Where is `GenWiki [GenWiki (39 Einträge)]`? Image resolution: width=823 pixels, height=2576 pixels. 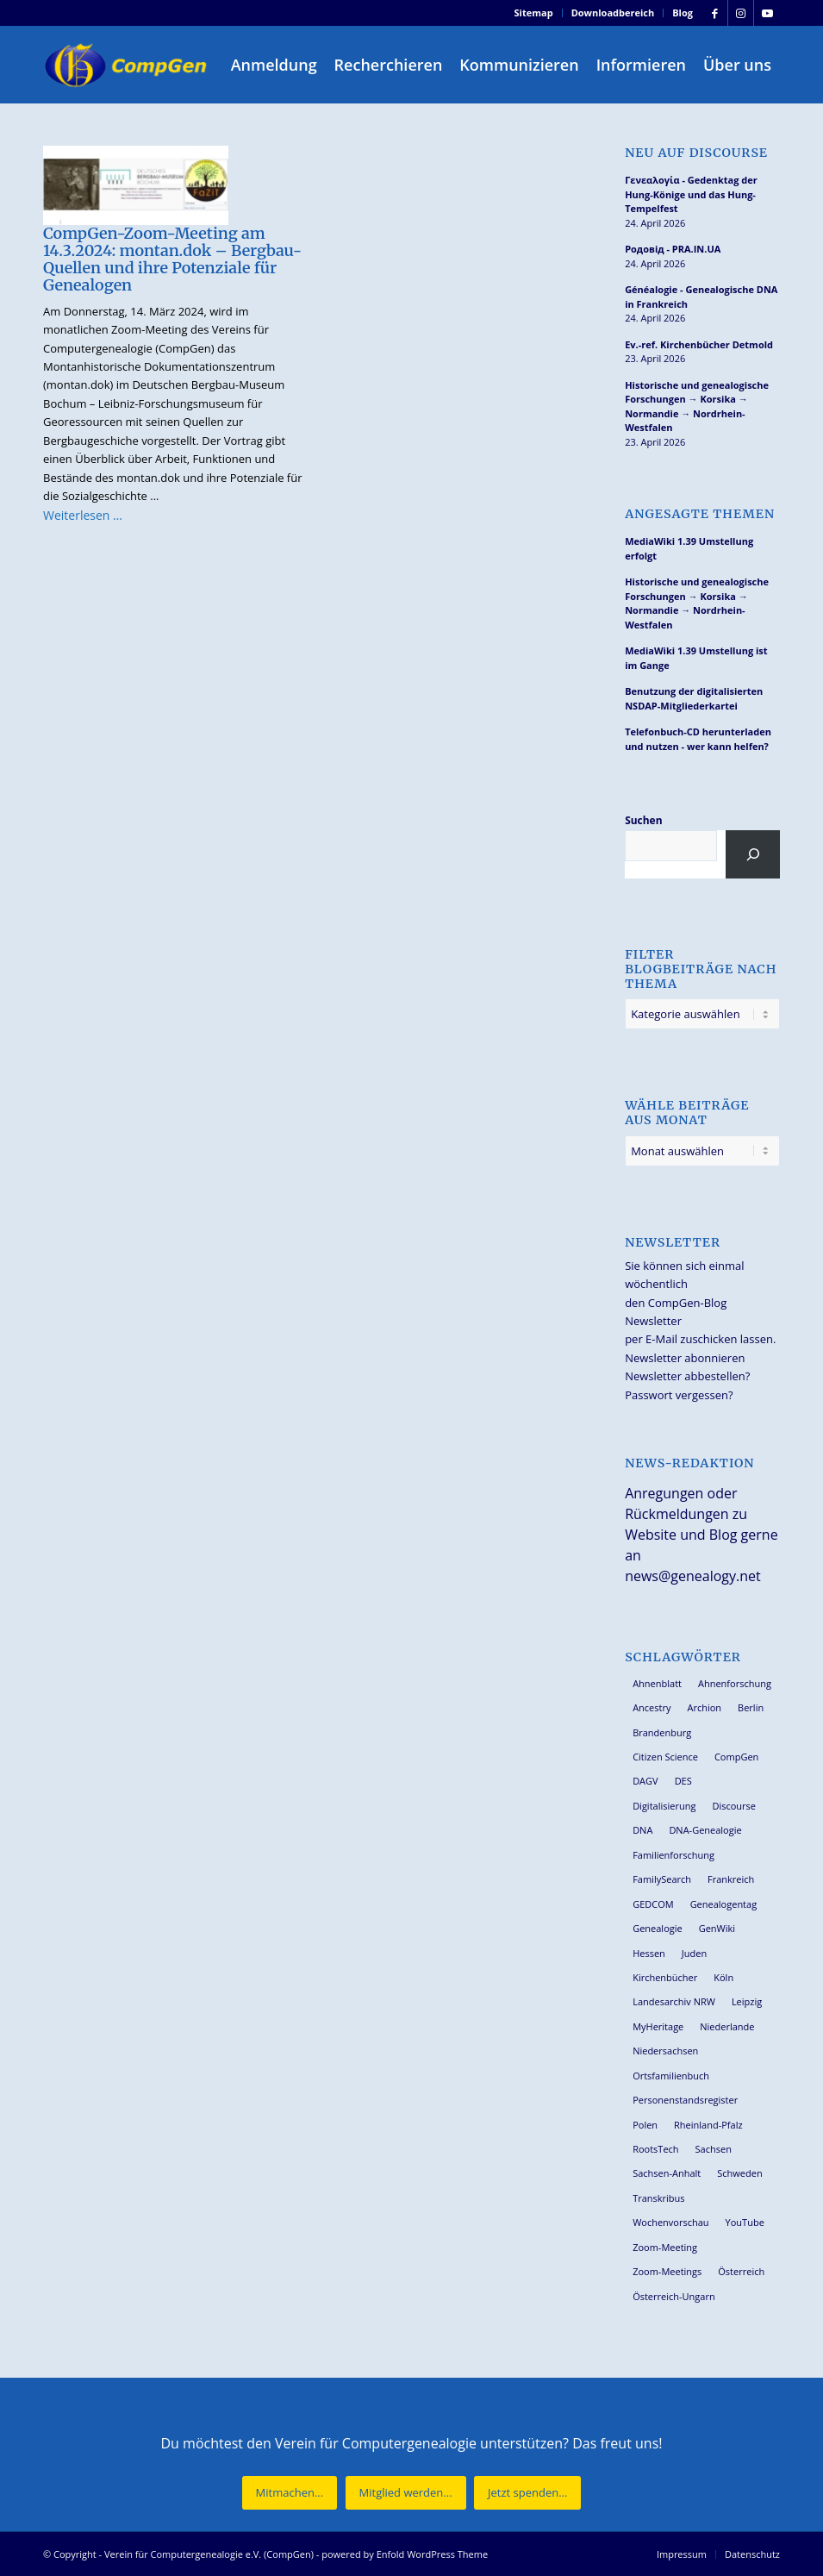 GenWiki [GenWiki (39 Einträge)] is located at coordinates (717, 1928).